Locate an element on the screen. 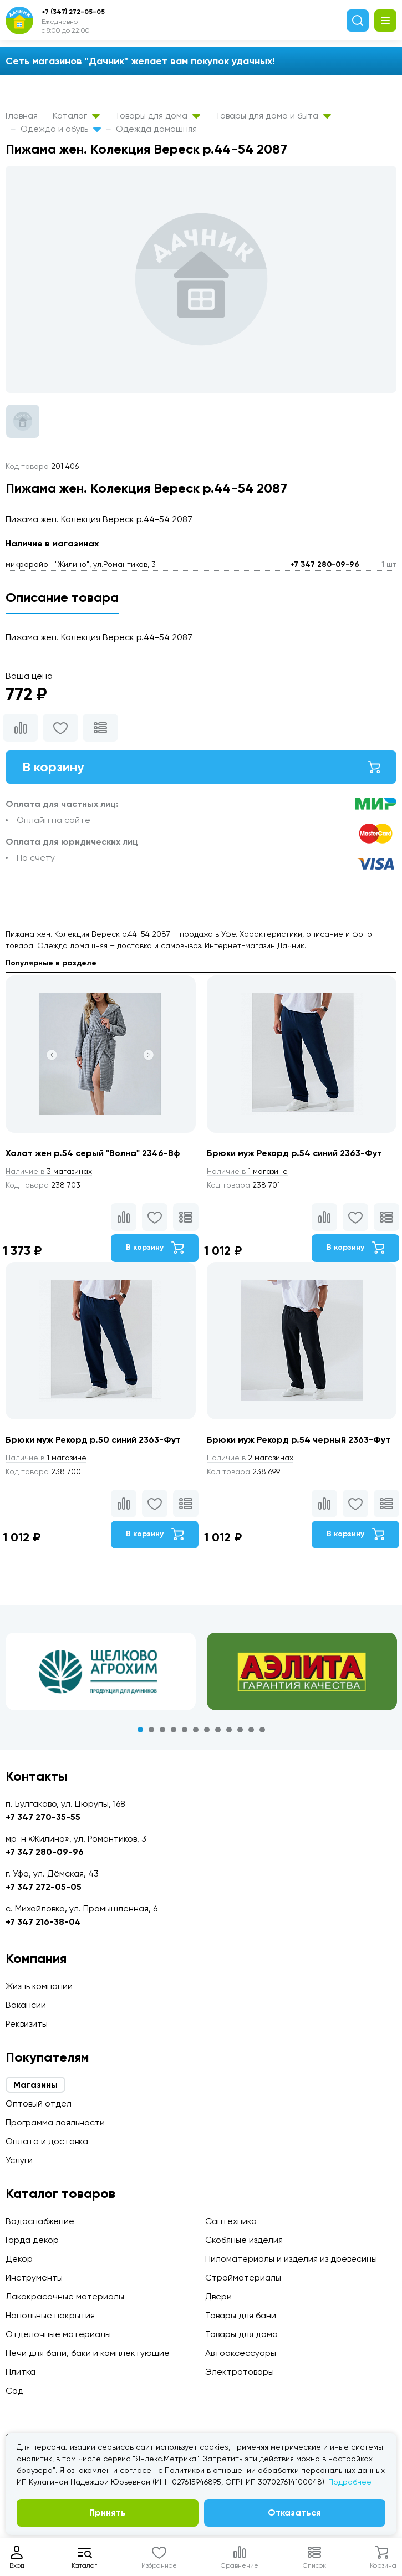 The width and height of the screenshot is (402, 2576). Сад is located at coordinates (14, 2390).